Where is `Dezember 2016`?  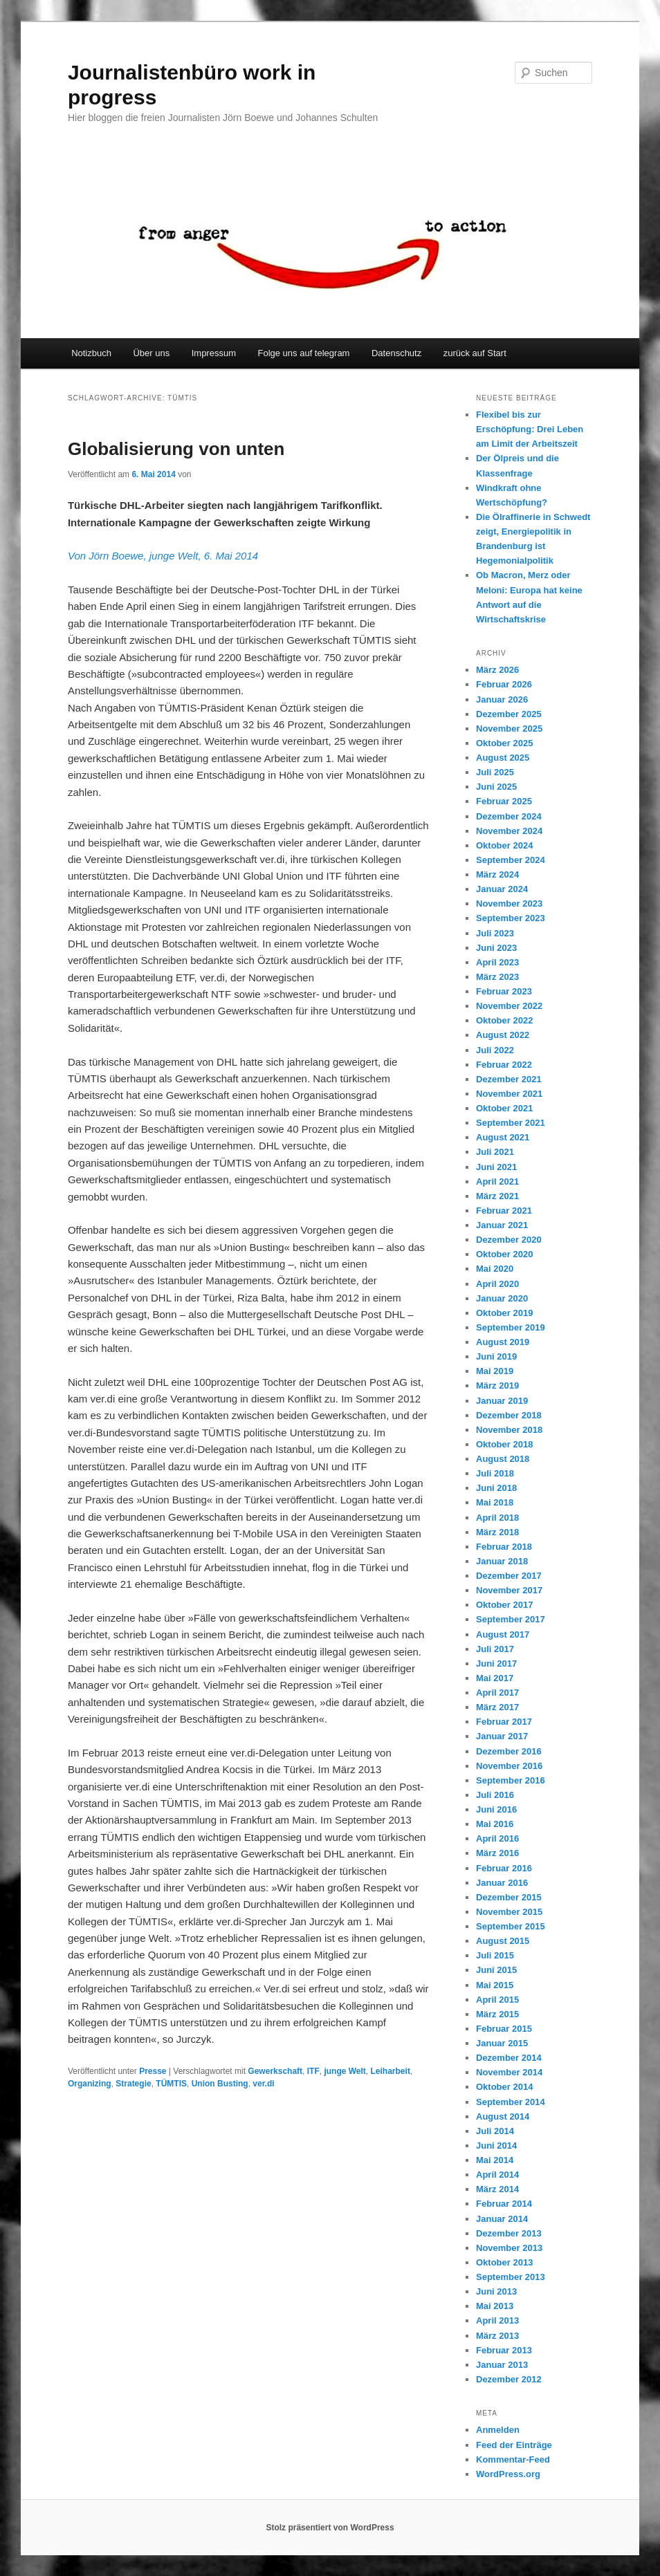 Dezember 2016 is located at coordinates (509, 1751).